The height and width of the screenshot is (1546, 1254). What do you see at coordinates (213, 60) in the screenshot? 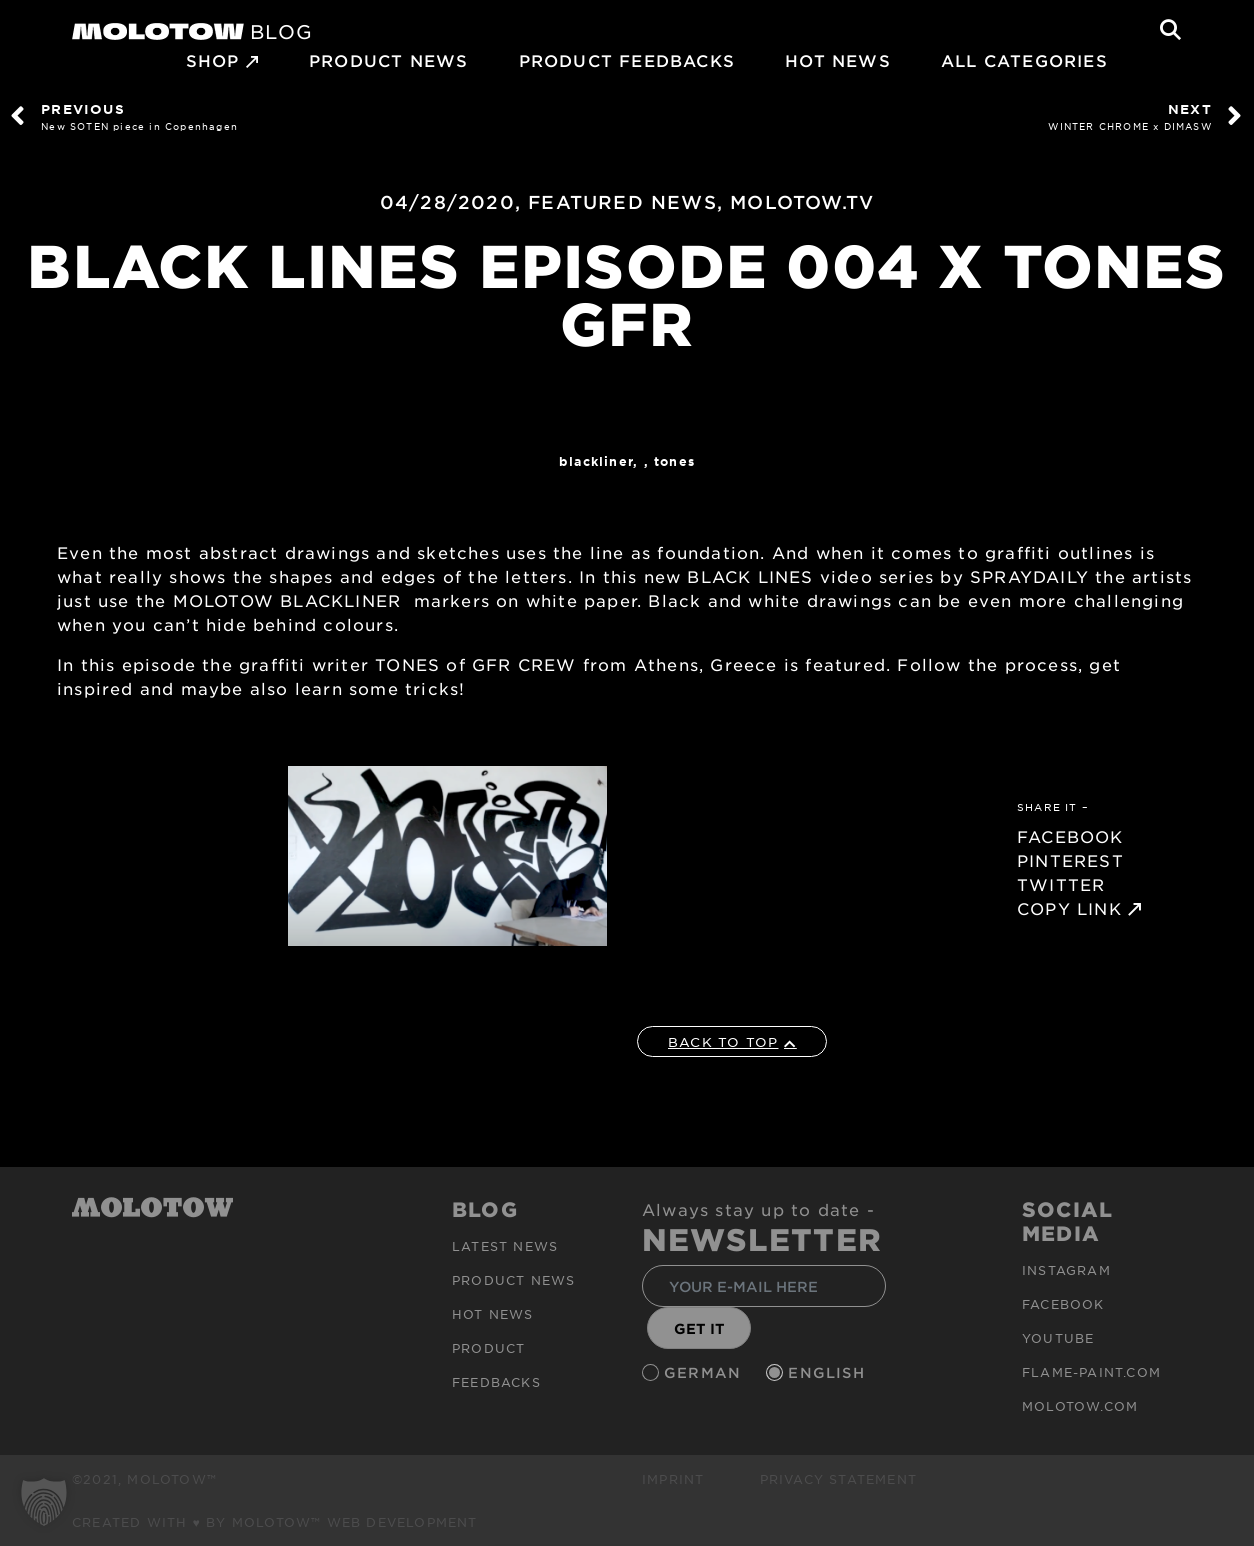
I see `SHOP` at bounding box center [213, 60].